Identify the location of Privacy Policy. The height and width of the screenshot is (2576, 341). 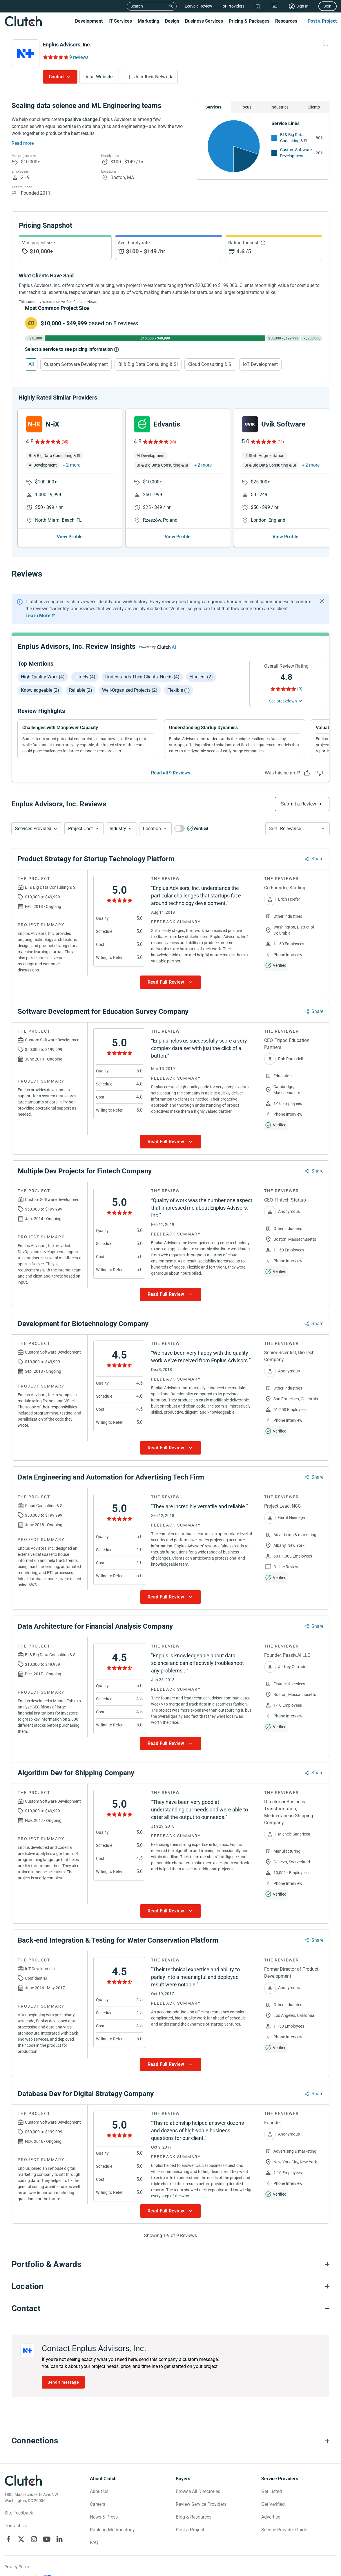
(16, 2566).